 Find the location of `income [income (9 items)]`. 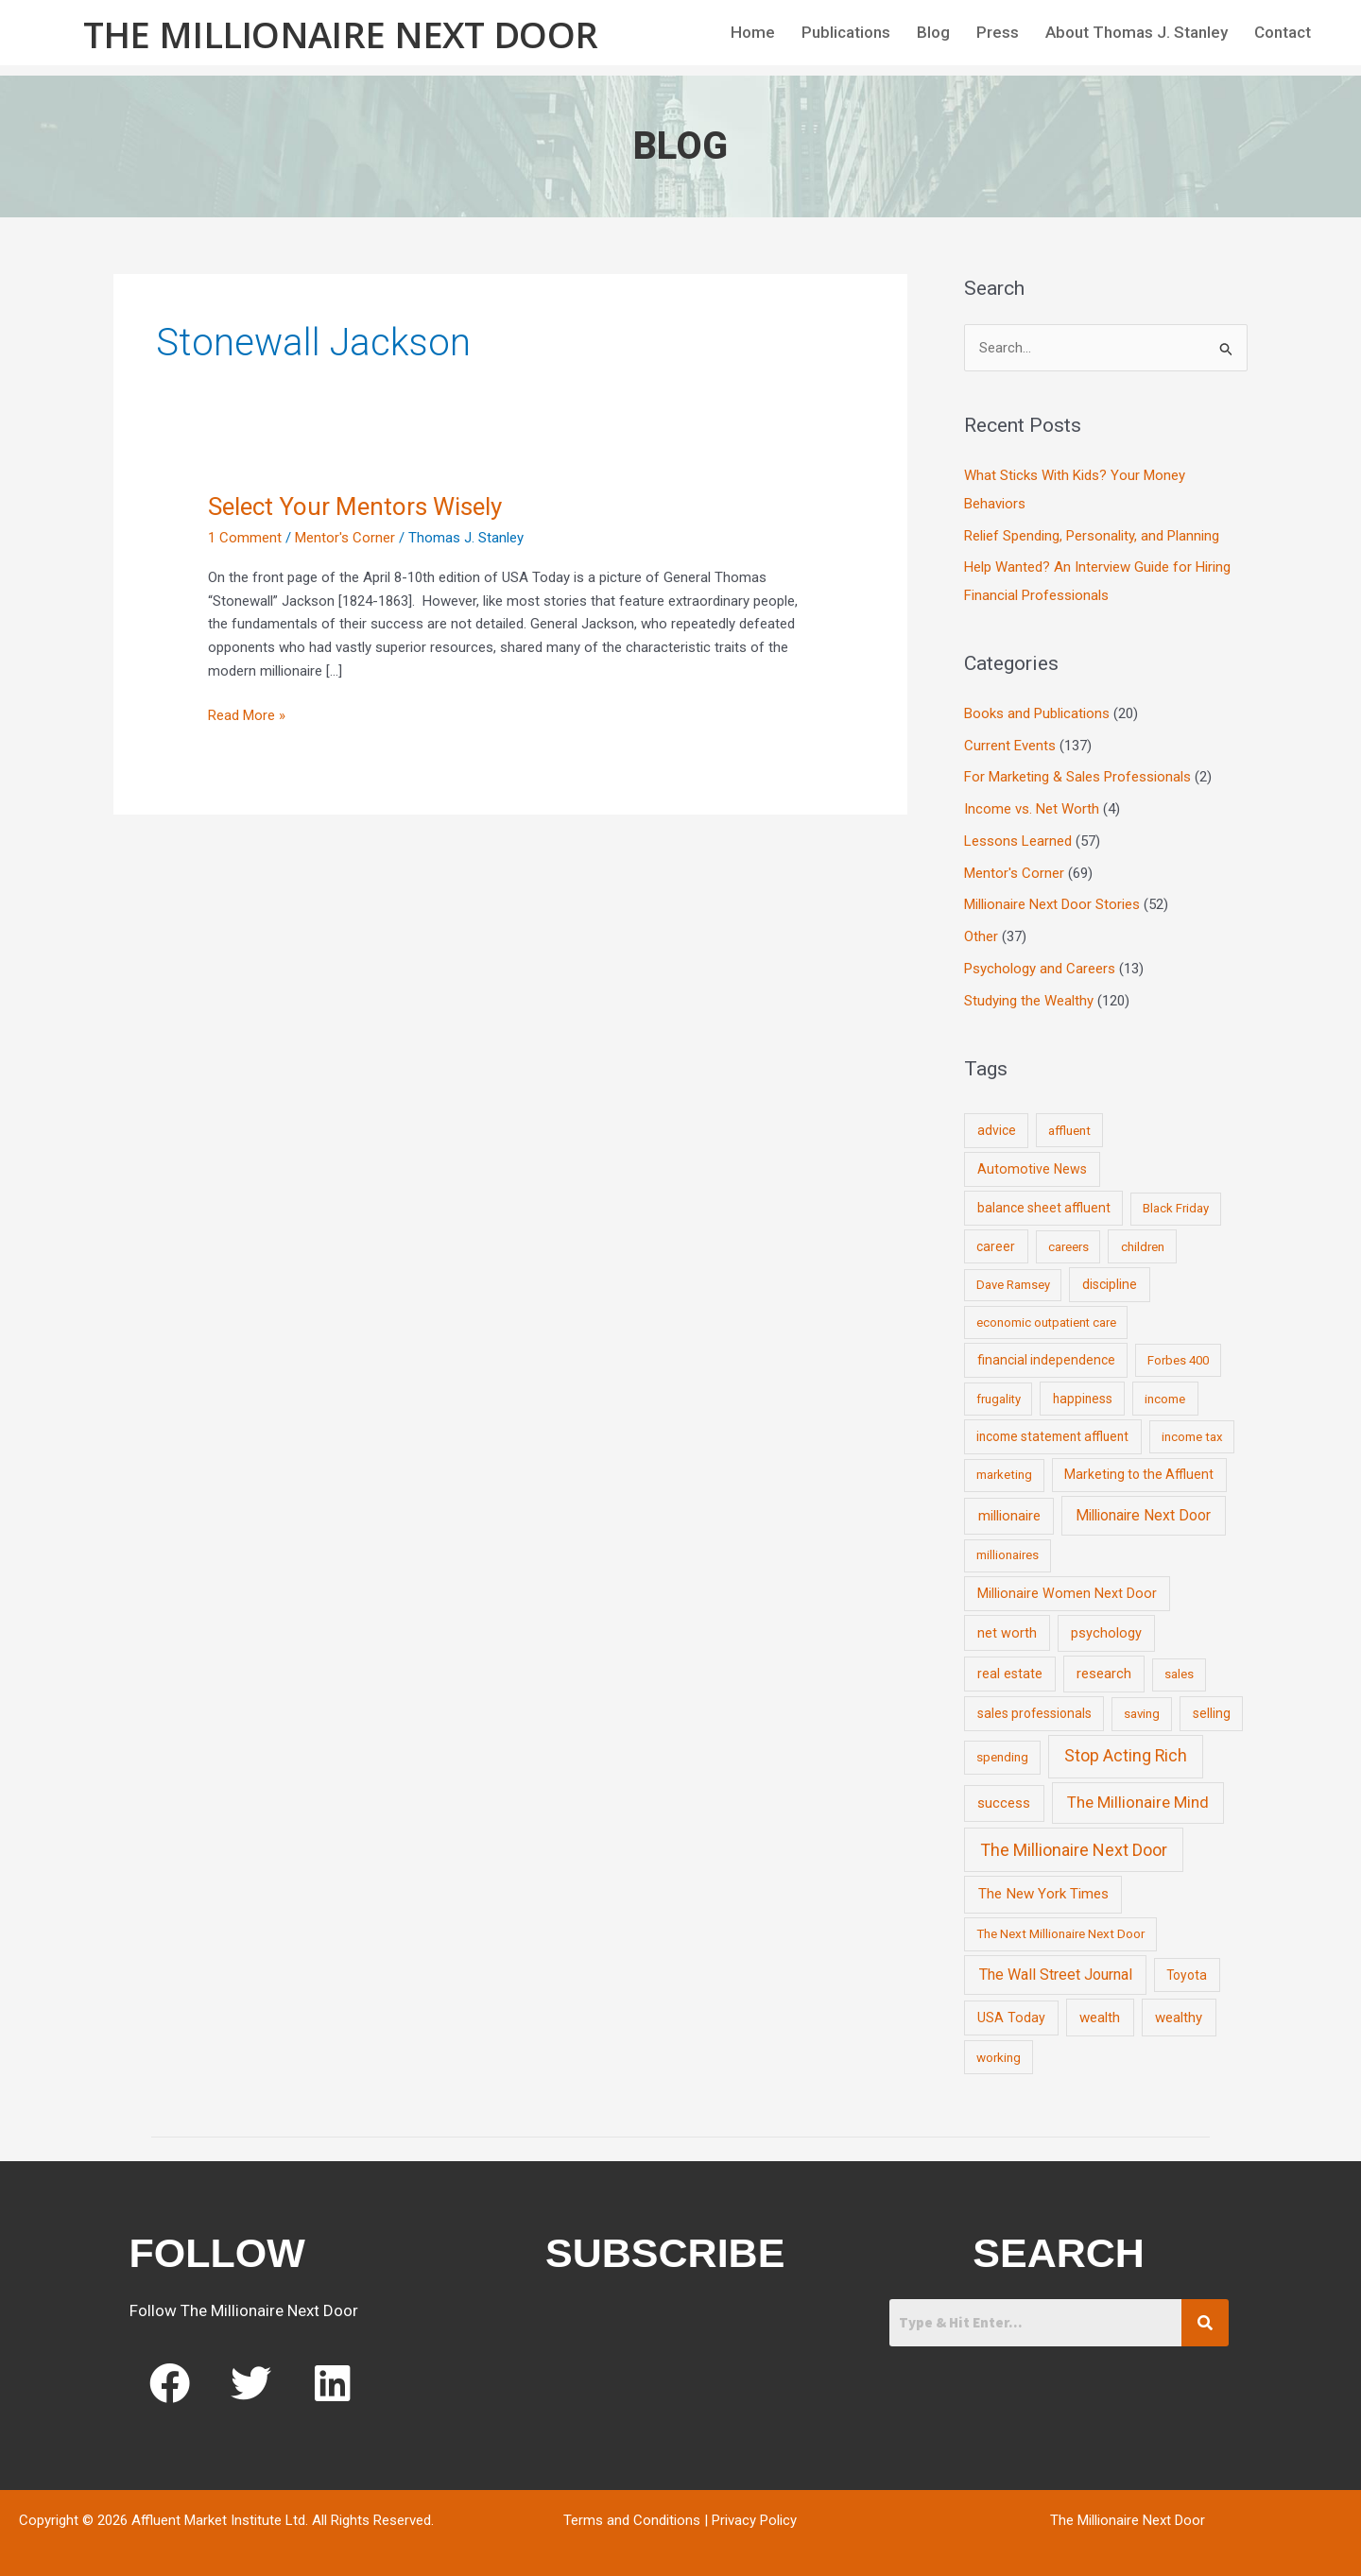

income [income (9 items)] is located at coordinates (1165, 1398).